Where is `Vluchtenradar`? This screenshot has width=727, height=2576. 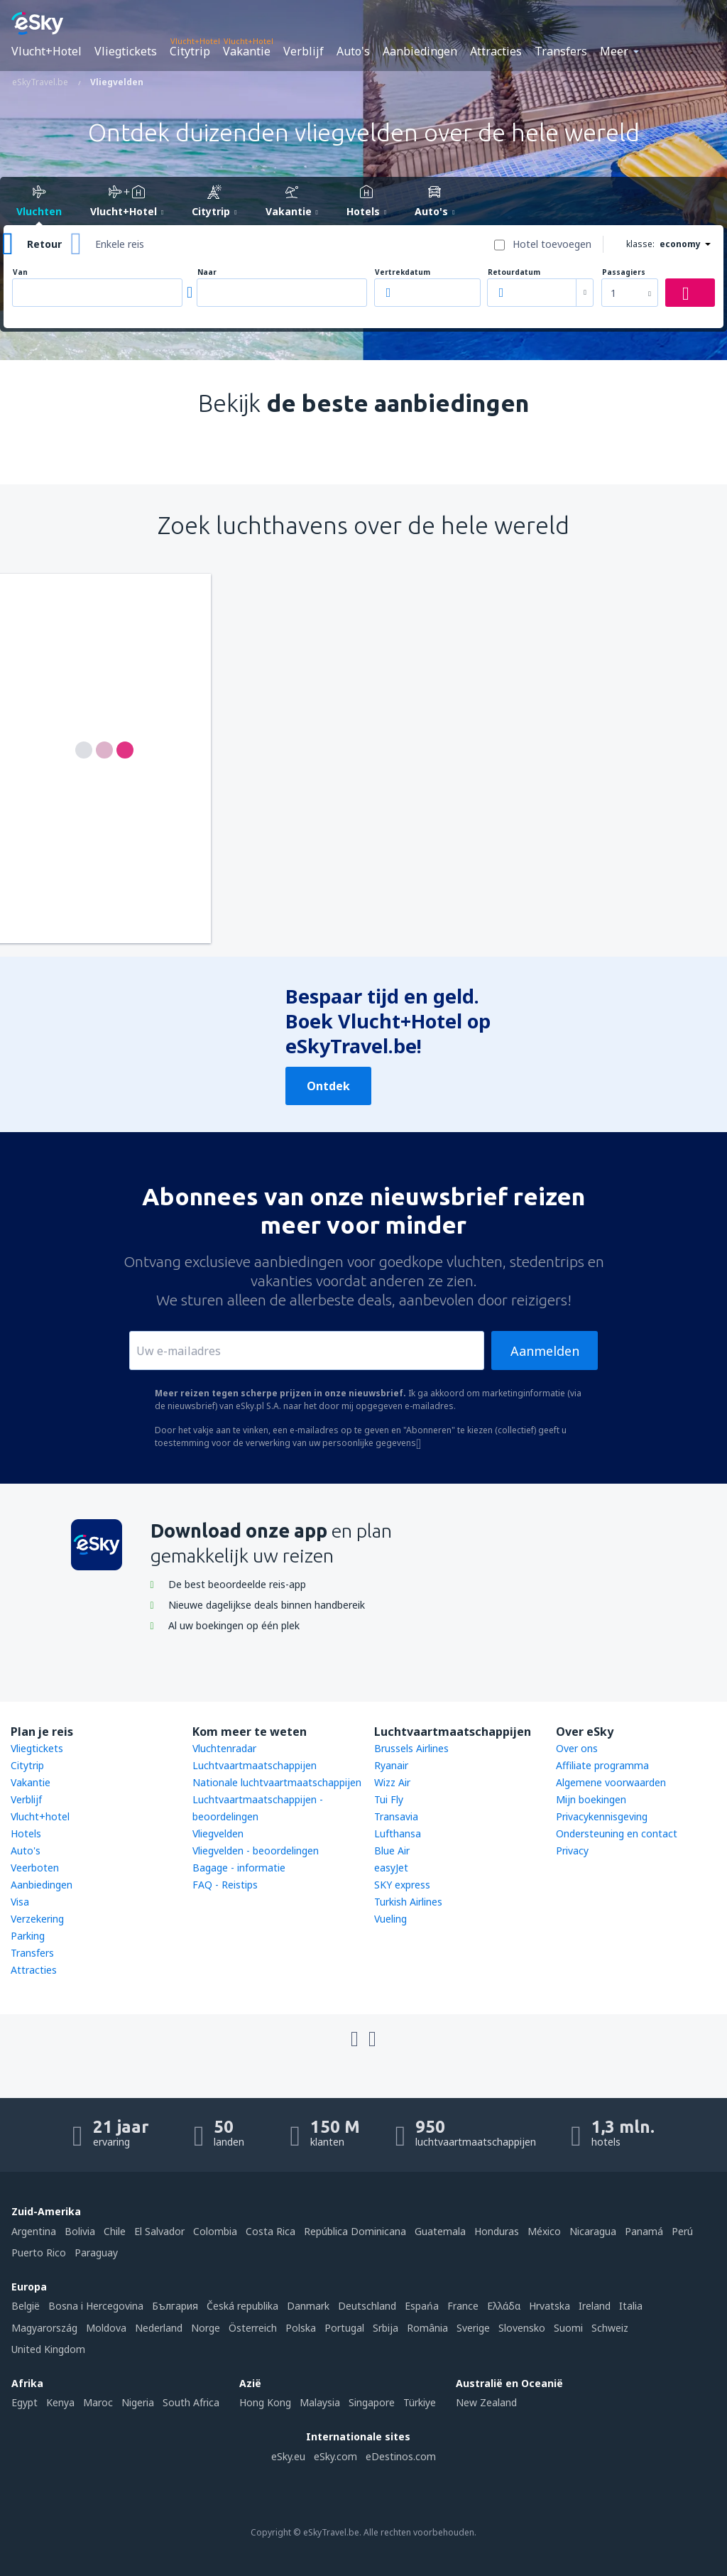 Vluchtenradar is located at coordinates (224, 1748).